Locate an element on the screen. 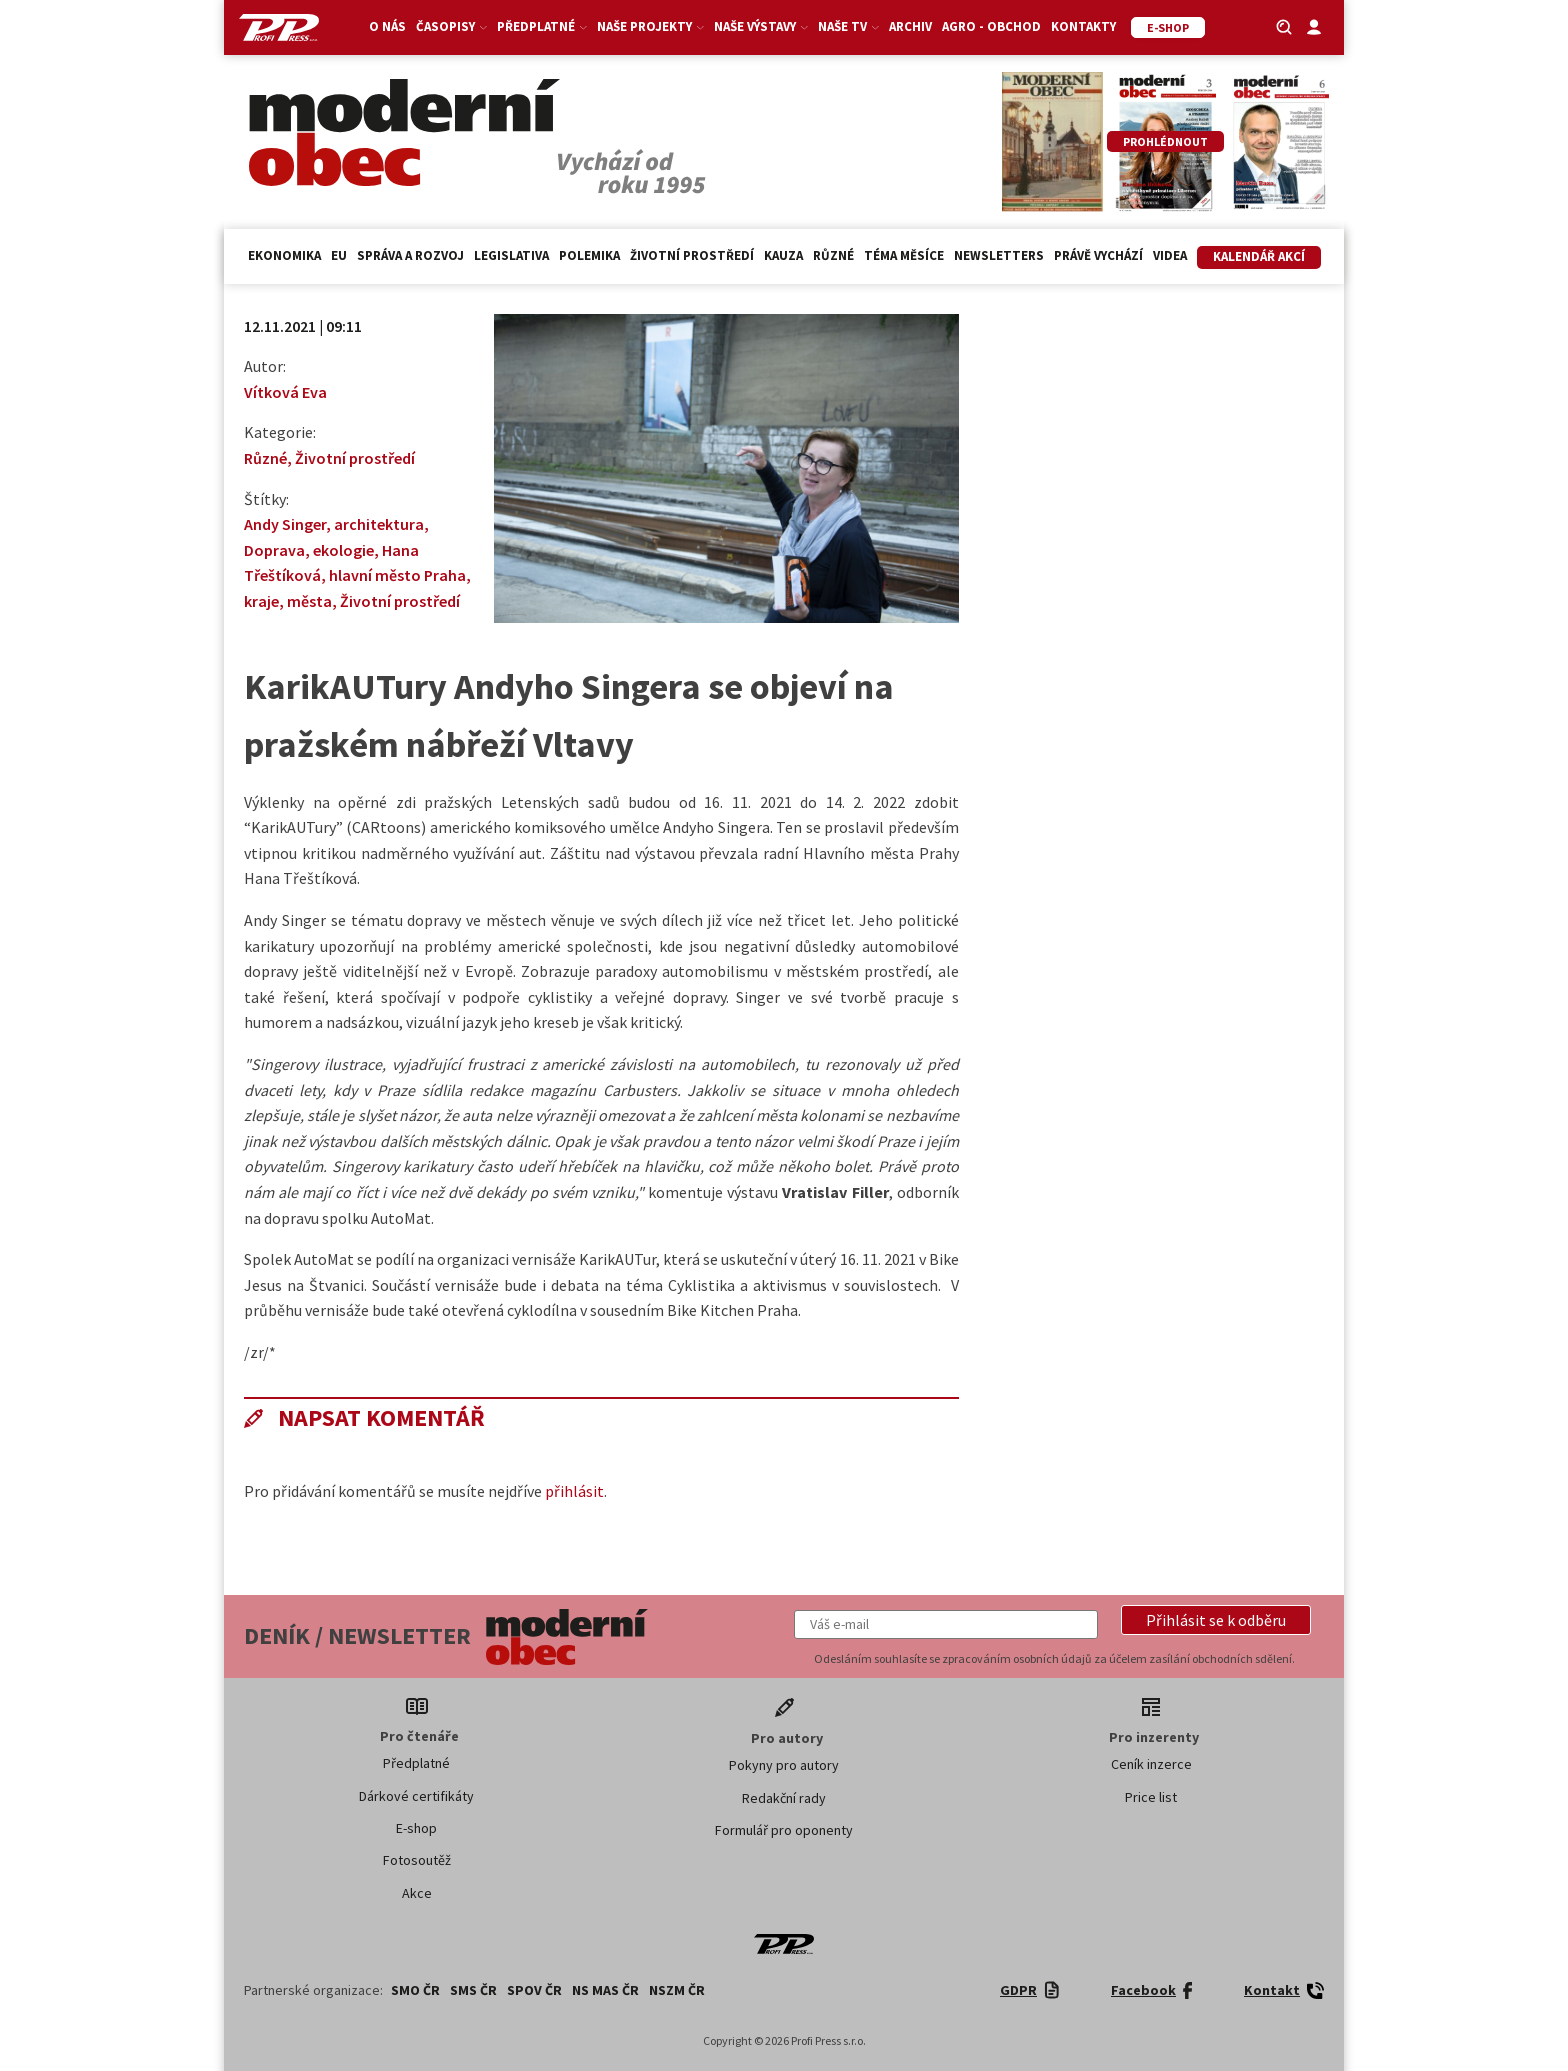 The height and width of the screenshot is (2071, 1568). Různé is located at coordinates (833, 255).